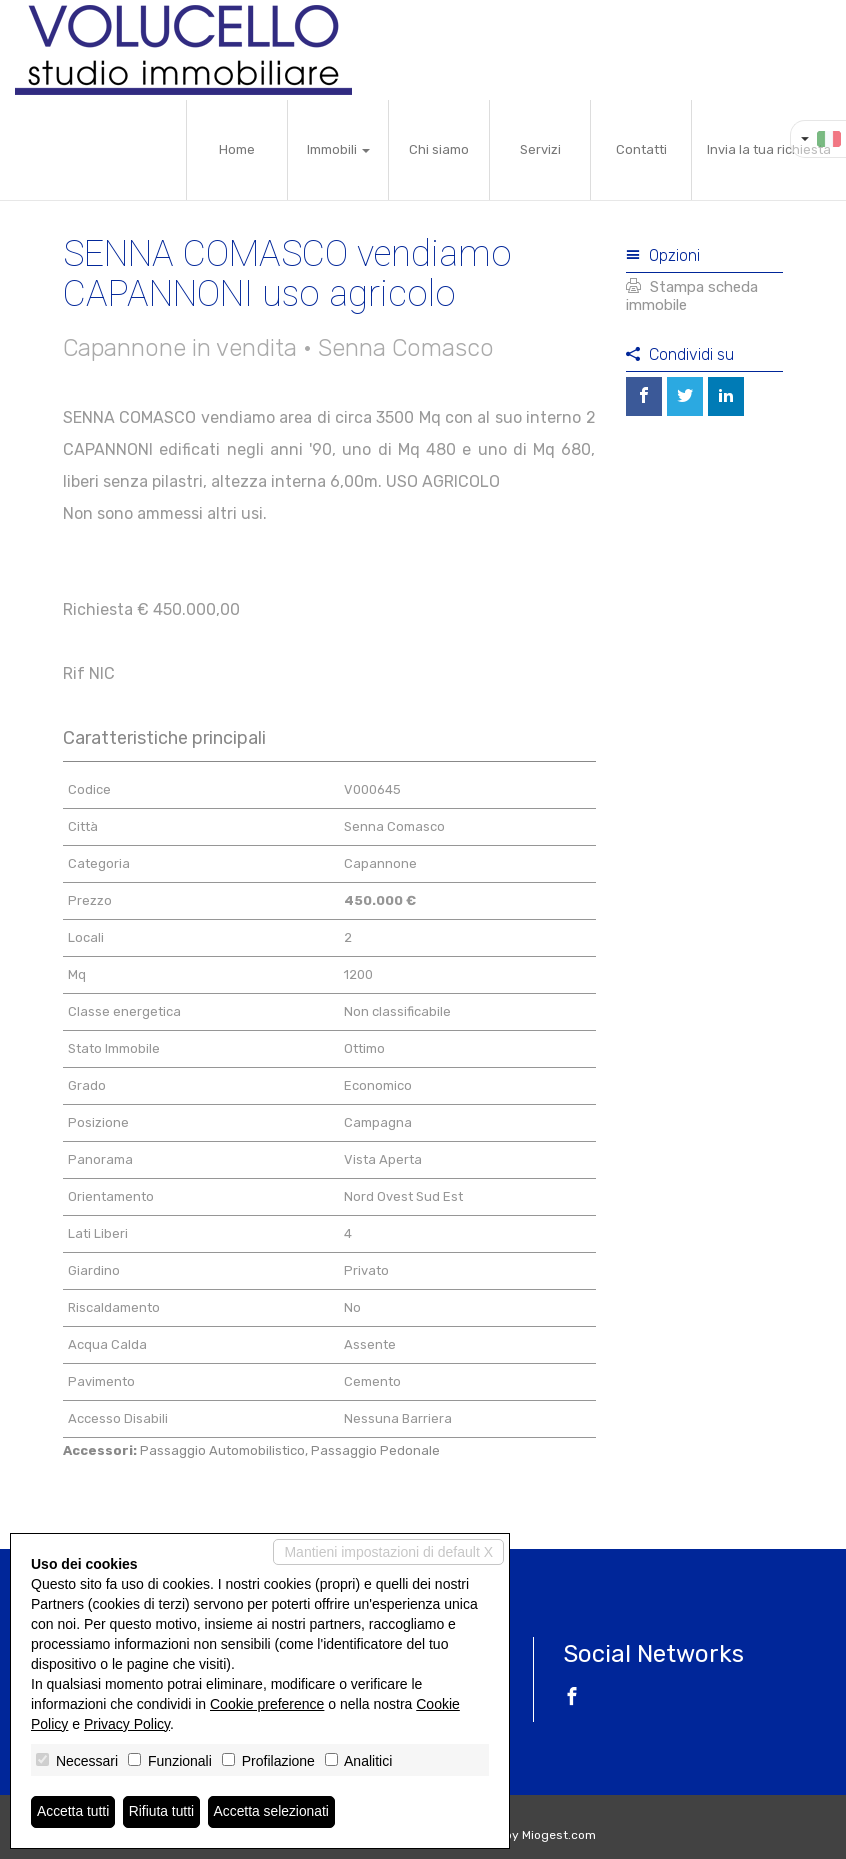 Image resolution: width=846 pixels, height=1859 pixels. Describe the element at coordinates (559, 1835) in the screenshot. I see `Miogest.com` at that location.